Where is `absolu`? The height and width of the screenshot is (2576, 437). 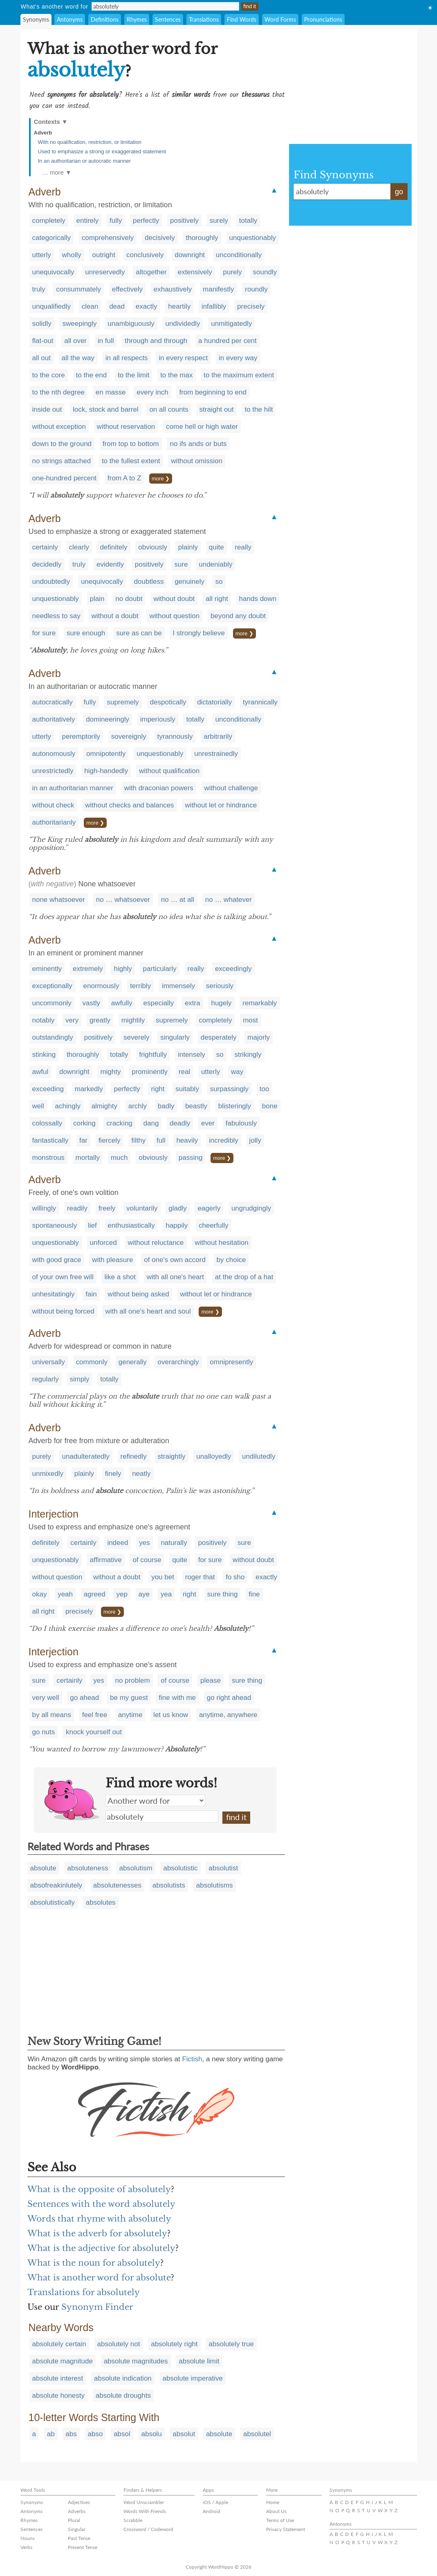 absolu is located at coordinates (151, 2434).